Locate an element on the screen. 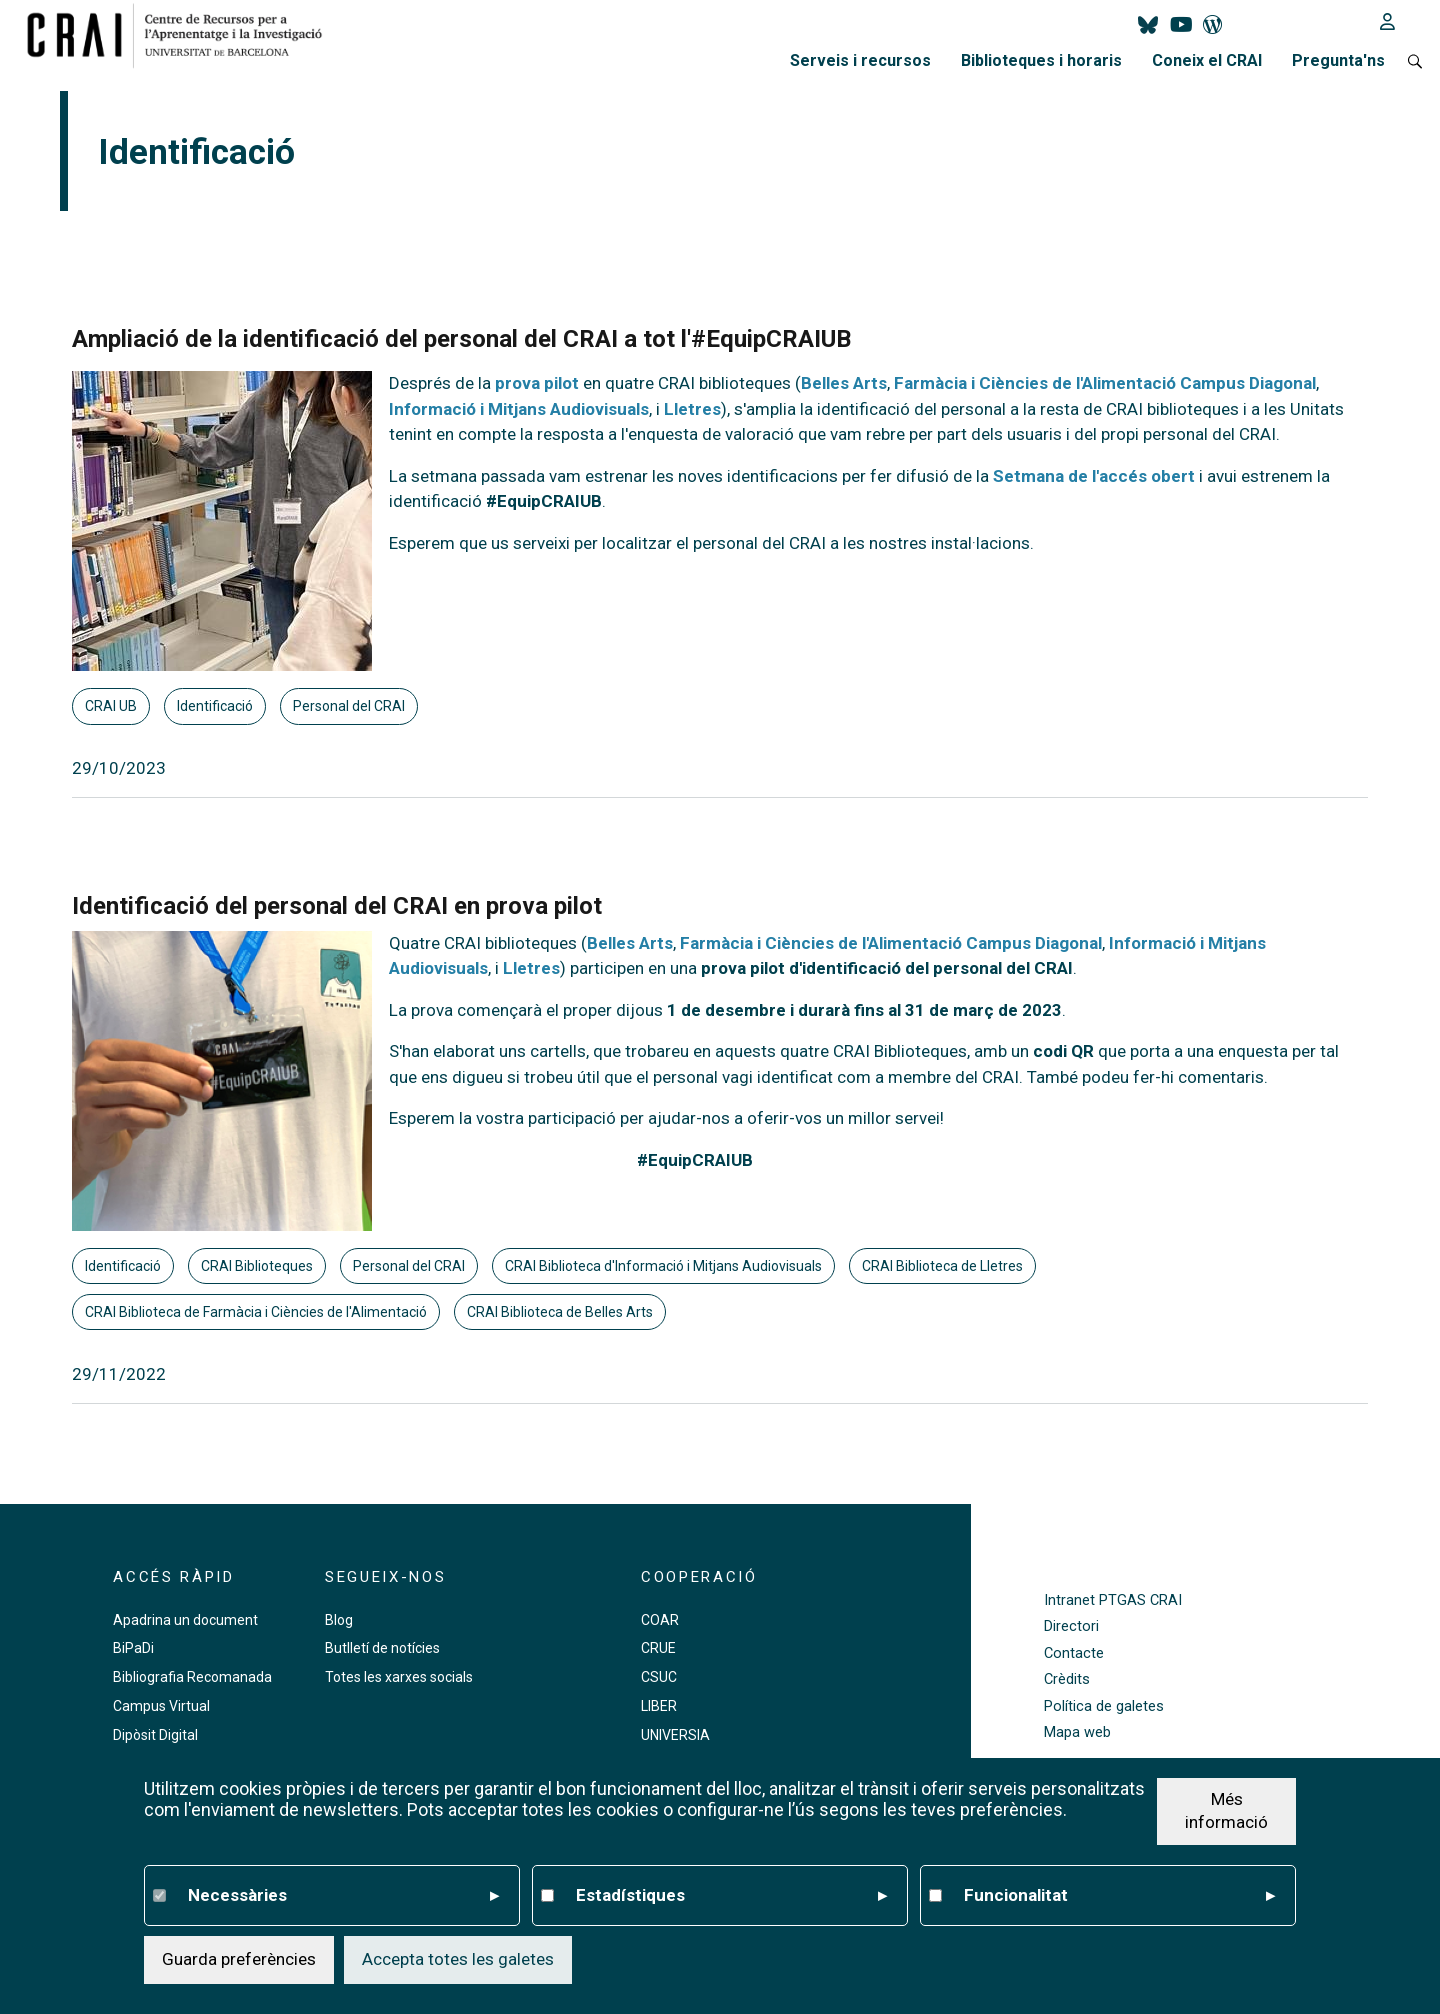 The image size is (1440, 2014). Informació i Mitjans Audiovisuals is located at coordinates (519, 409).